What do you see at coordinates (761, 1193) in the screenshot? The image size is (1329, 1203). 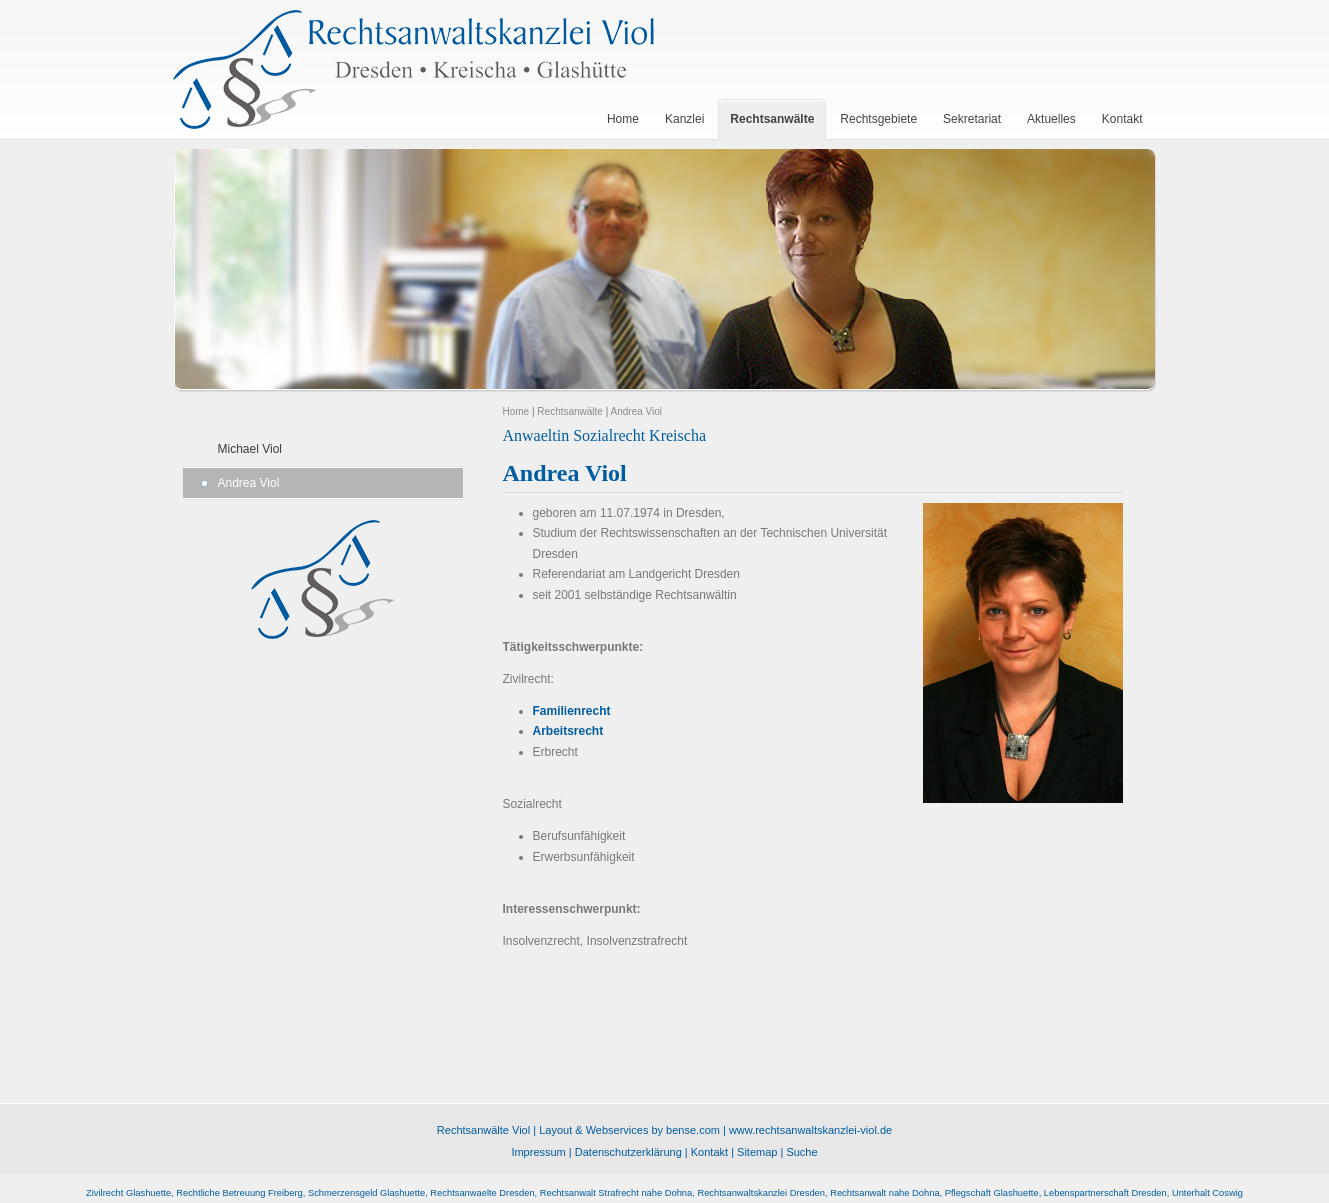 I see `Rechtsanwaltskanzlei Dresden` at bounding box center [761, 1193].